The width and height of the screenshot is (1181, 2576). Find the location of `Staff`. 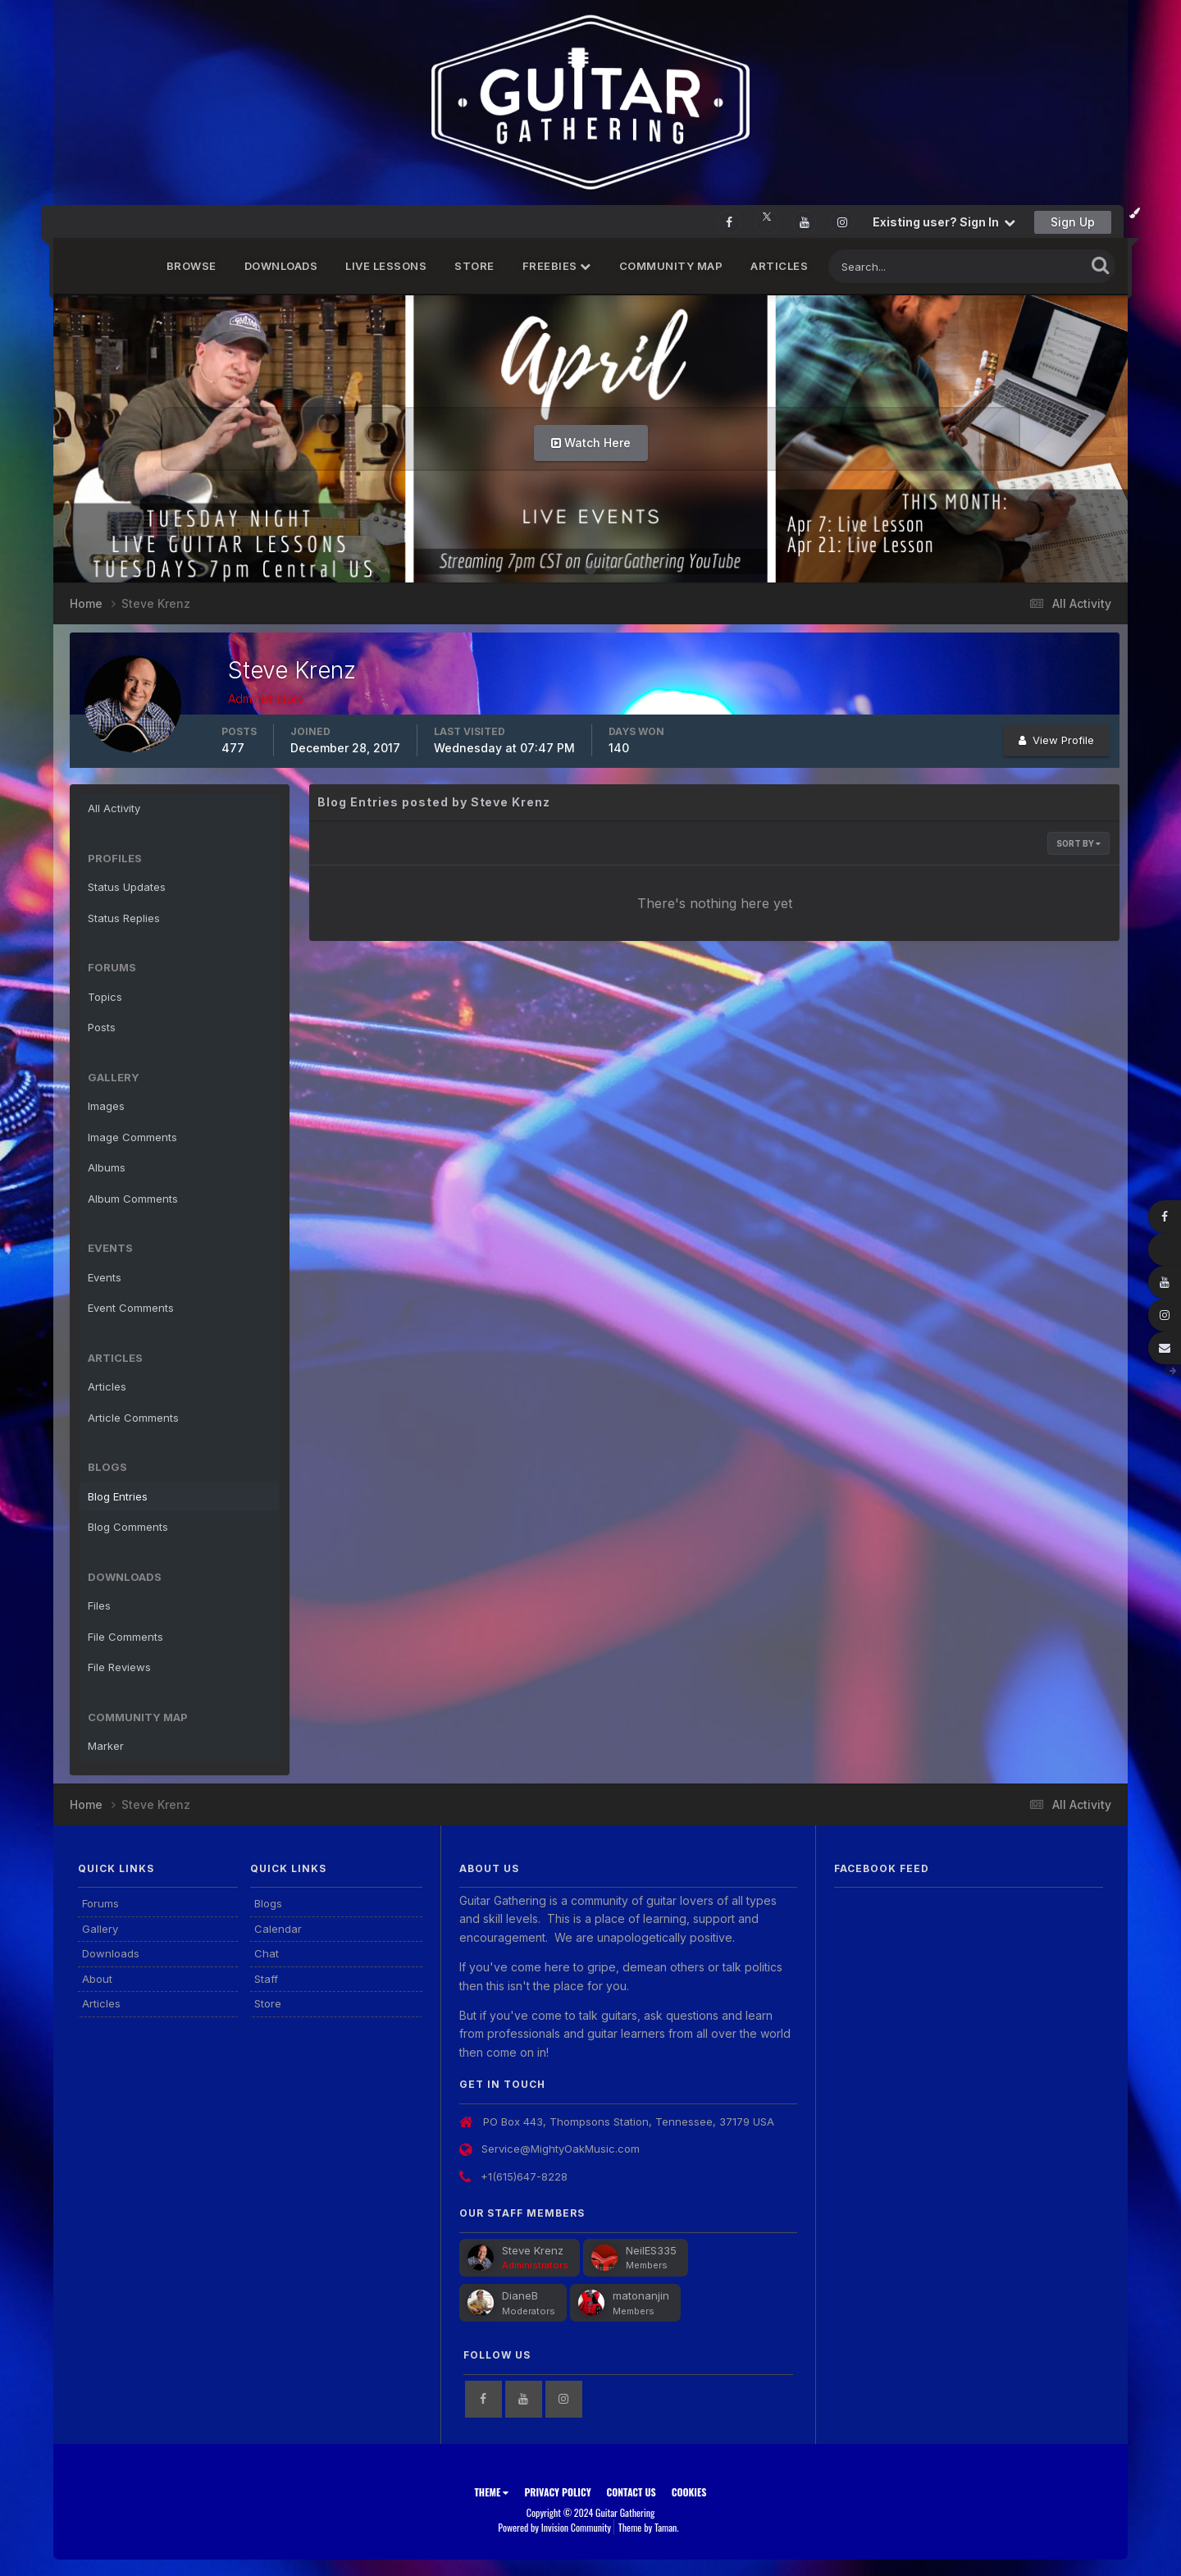

Staff is located at coordinates (266, 1978).